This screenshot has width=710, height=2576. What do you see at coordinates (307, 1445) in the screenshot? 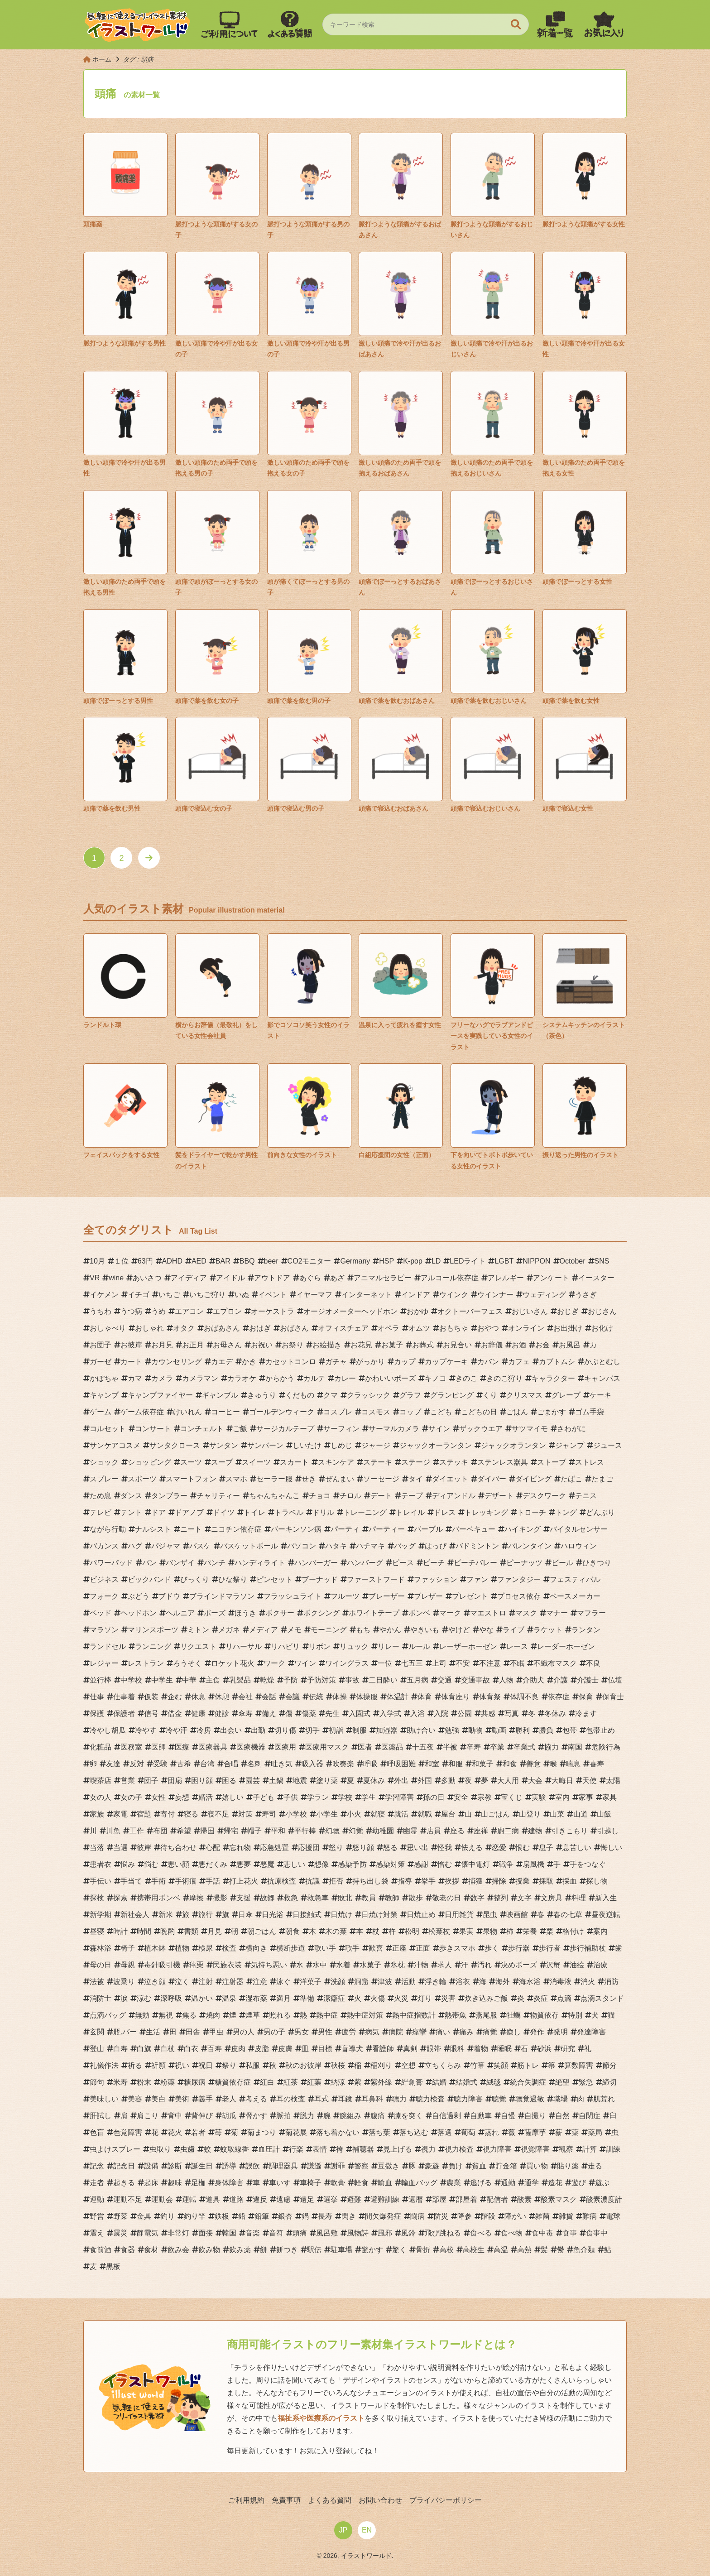
I see `しいたけ` at bounding box center [307, 1445].